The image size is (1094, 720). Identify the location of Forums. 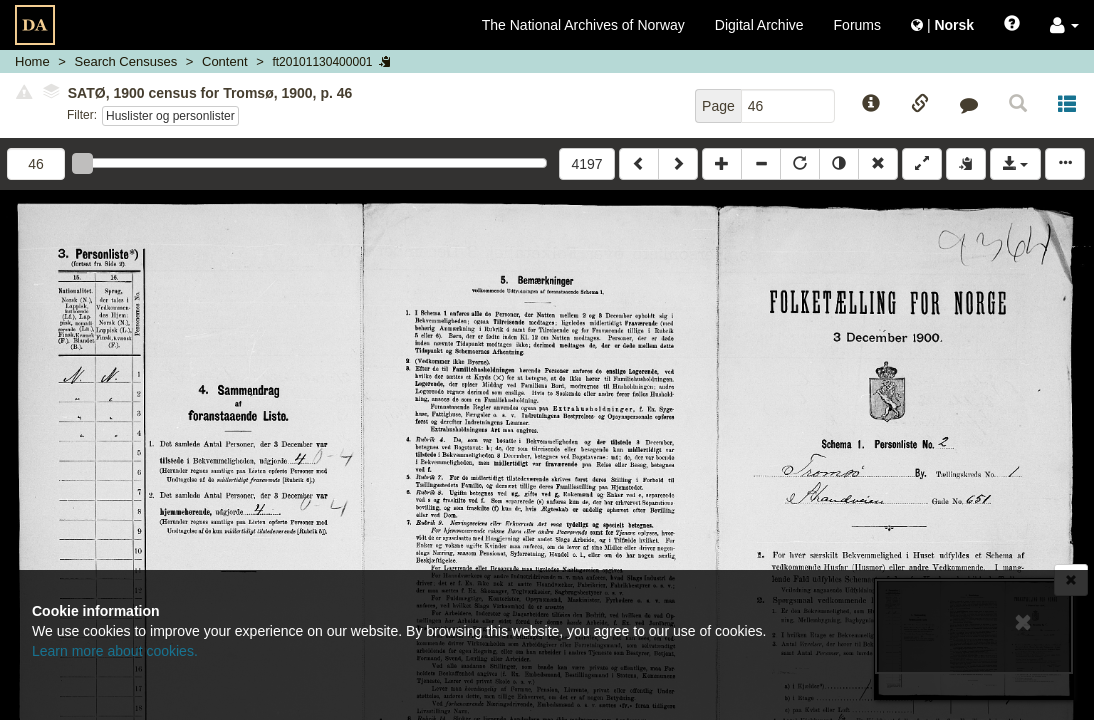
(857, 25).